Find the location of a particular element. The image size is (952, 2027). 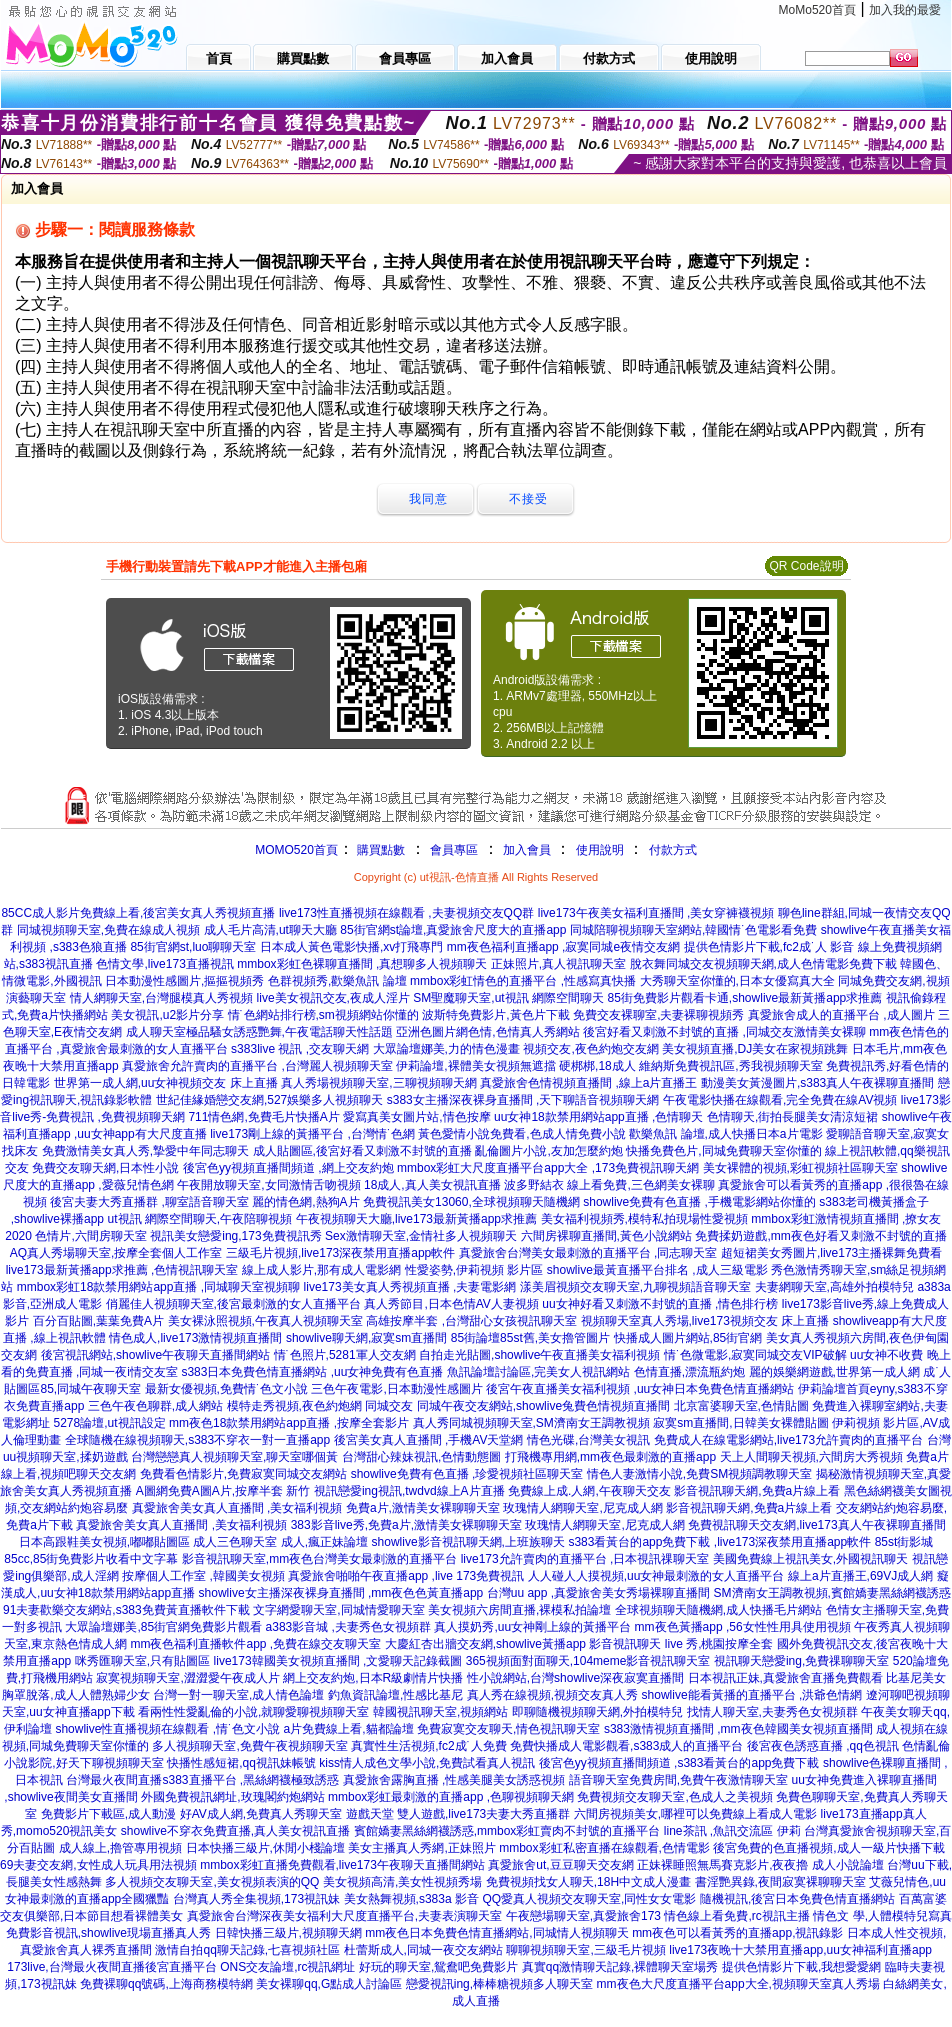

mm夜色日本免費色情直播網站,同城情人視頻聊天 is located at coordinates (496, 1933).